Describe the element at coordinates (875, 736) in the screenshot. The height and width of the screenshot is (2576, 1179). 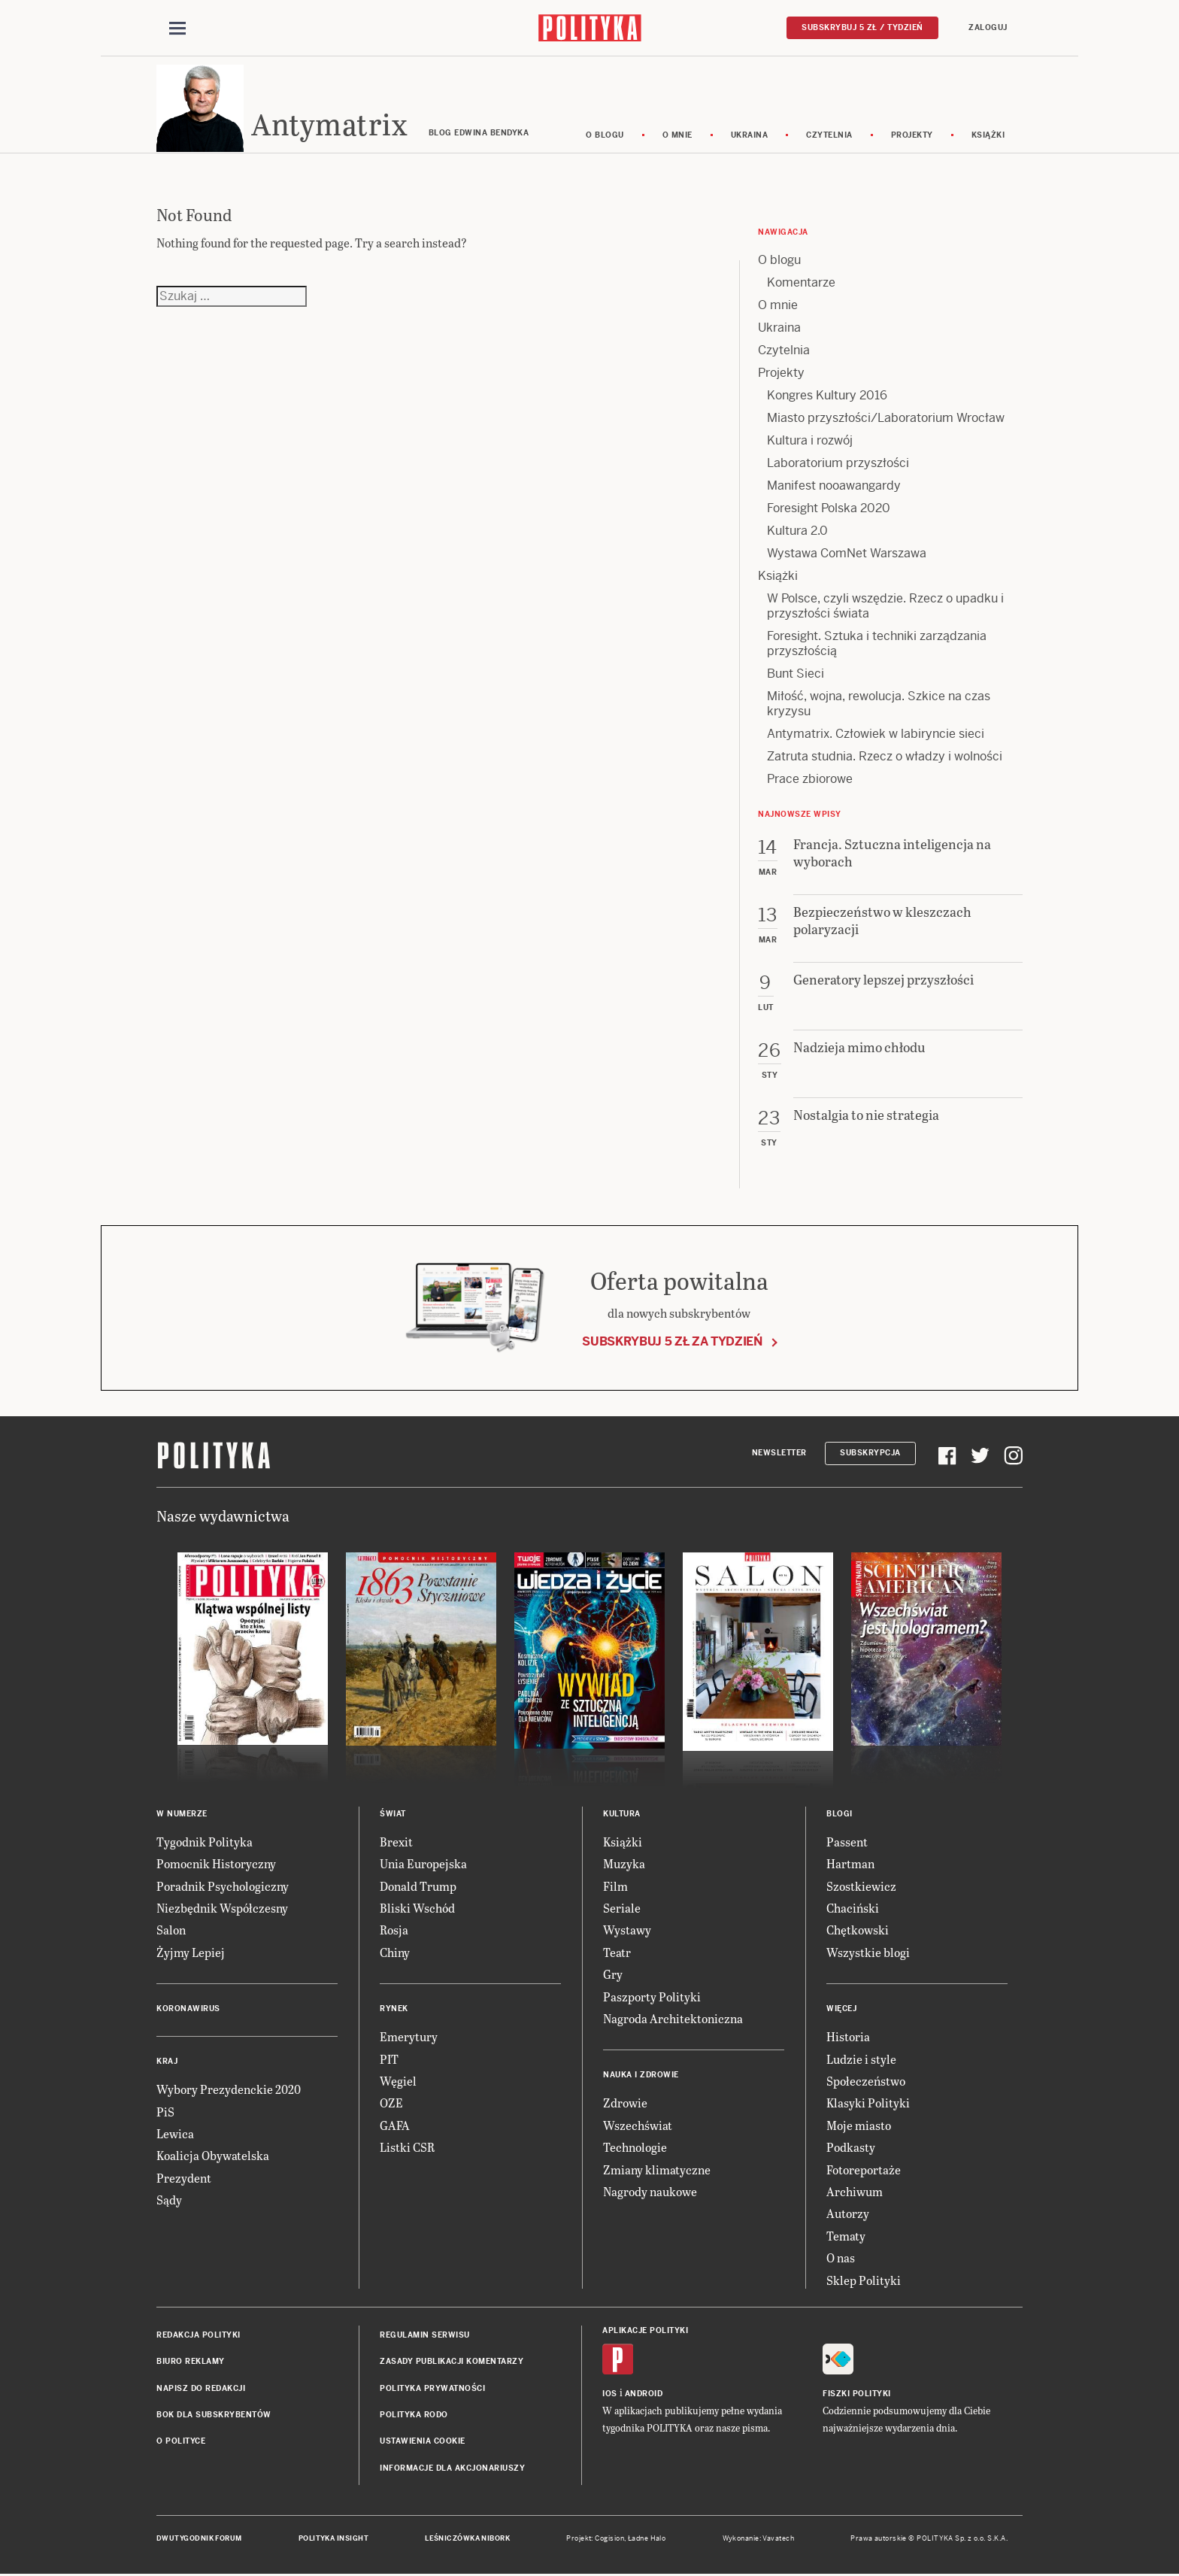
I see `Antymatrix. Człowiek w labiryncie sieci` at that location.